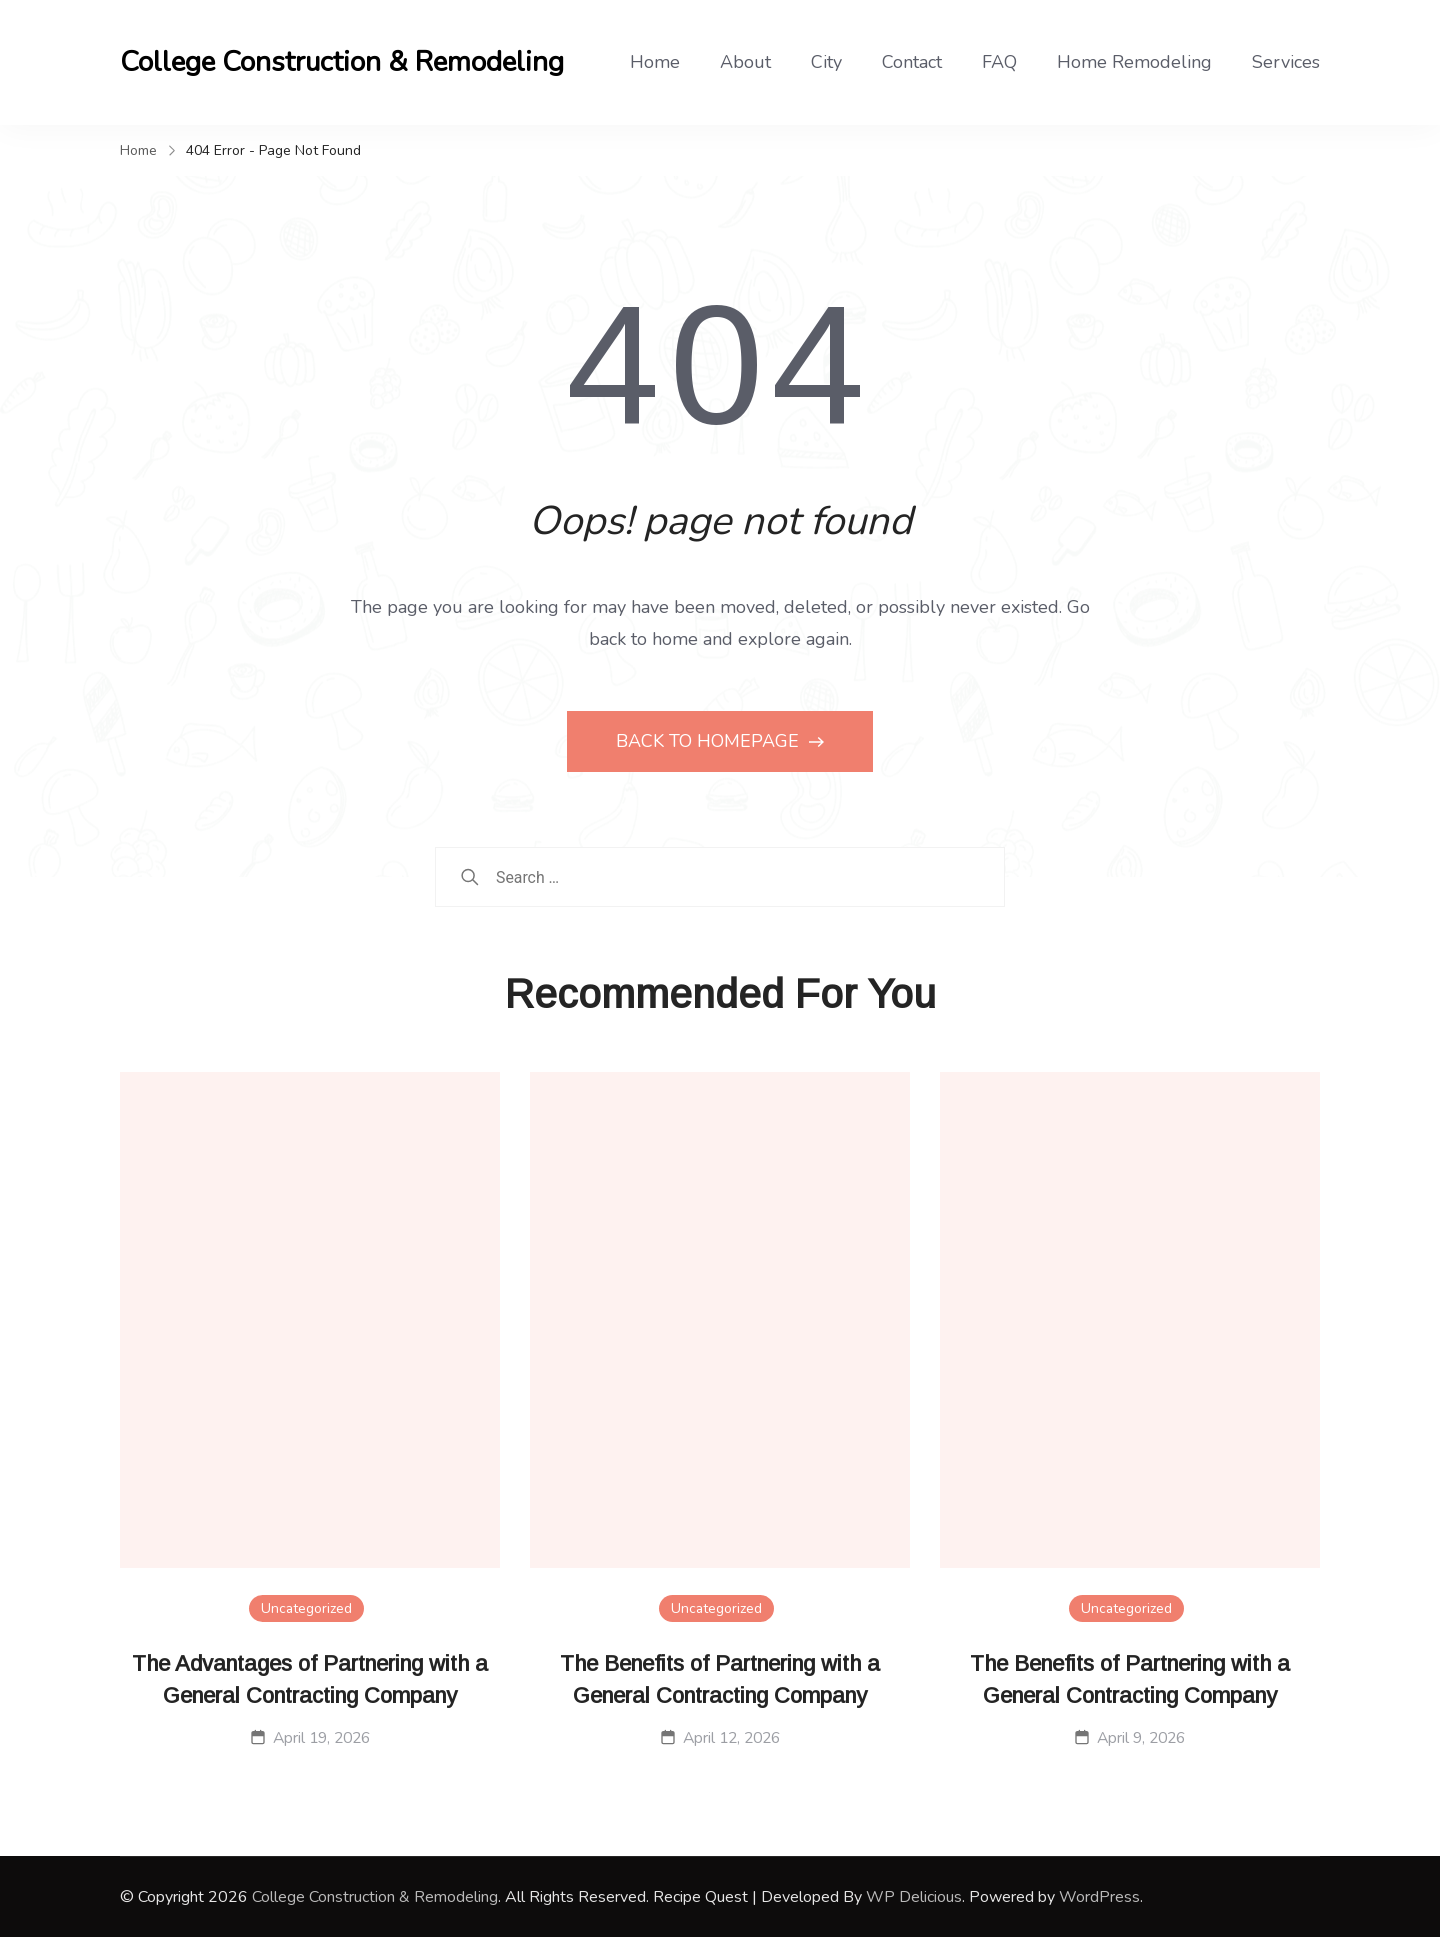 The width and height of the screenshot is (1440, 1937). What do you see at coordinates (710, 741) in the screenshot?
I see `BACK TO HOMEPAGE` at bounding box center [710, 741].